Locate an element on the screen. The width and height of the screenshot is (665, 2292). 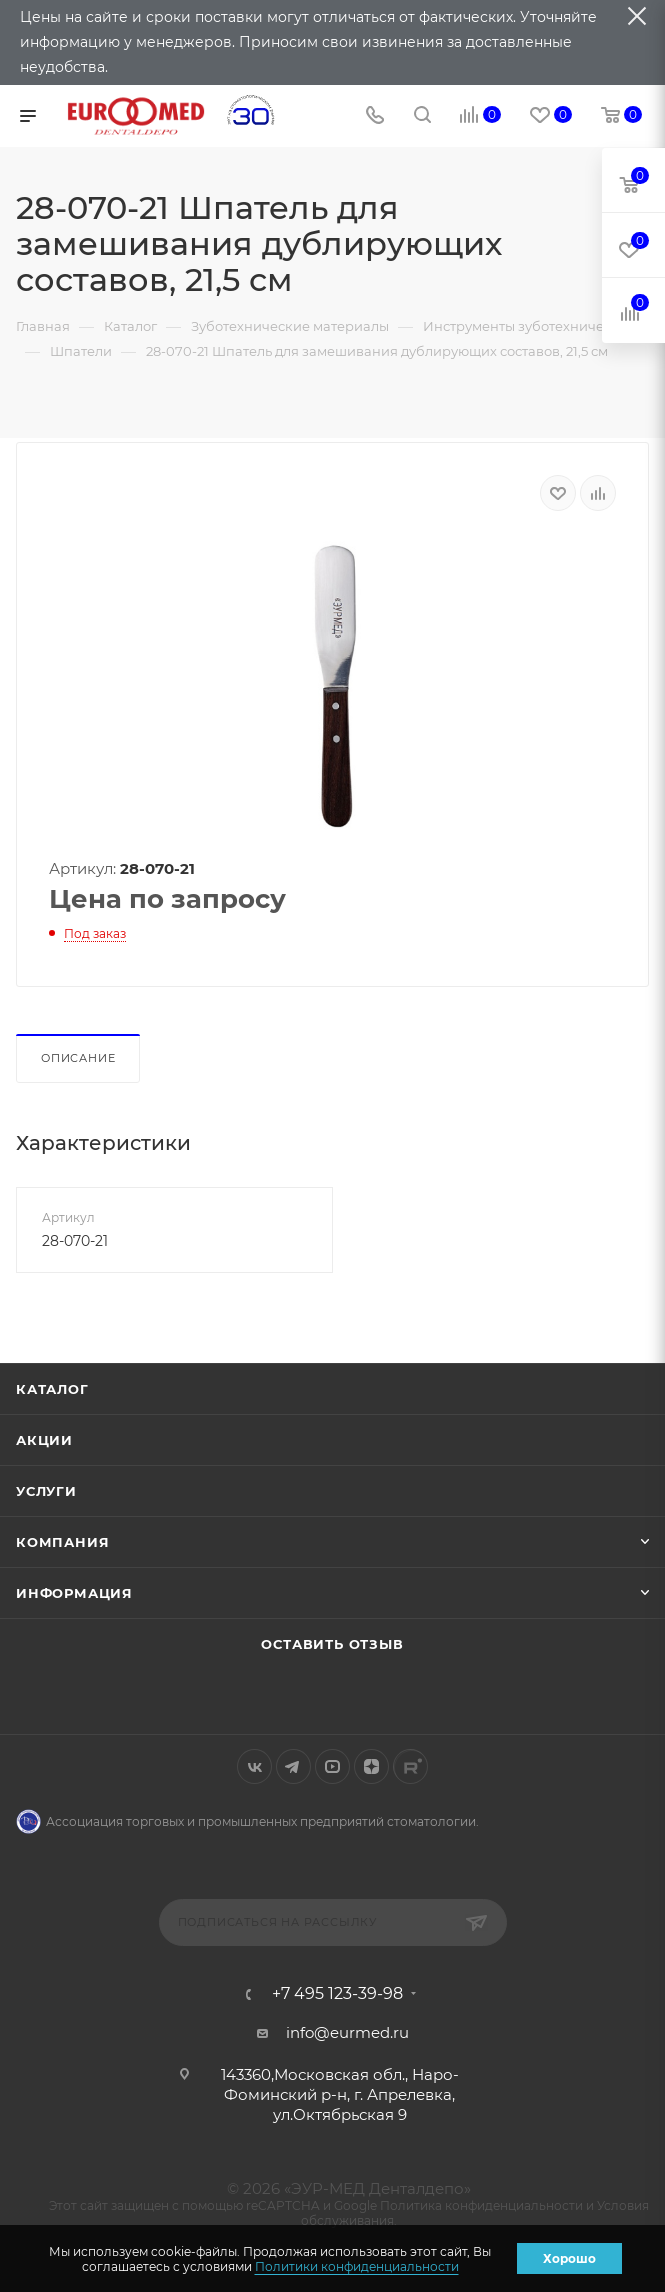
Политика конфиденциальности is located at coordinates (481, 2205).